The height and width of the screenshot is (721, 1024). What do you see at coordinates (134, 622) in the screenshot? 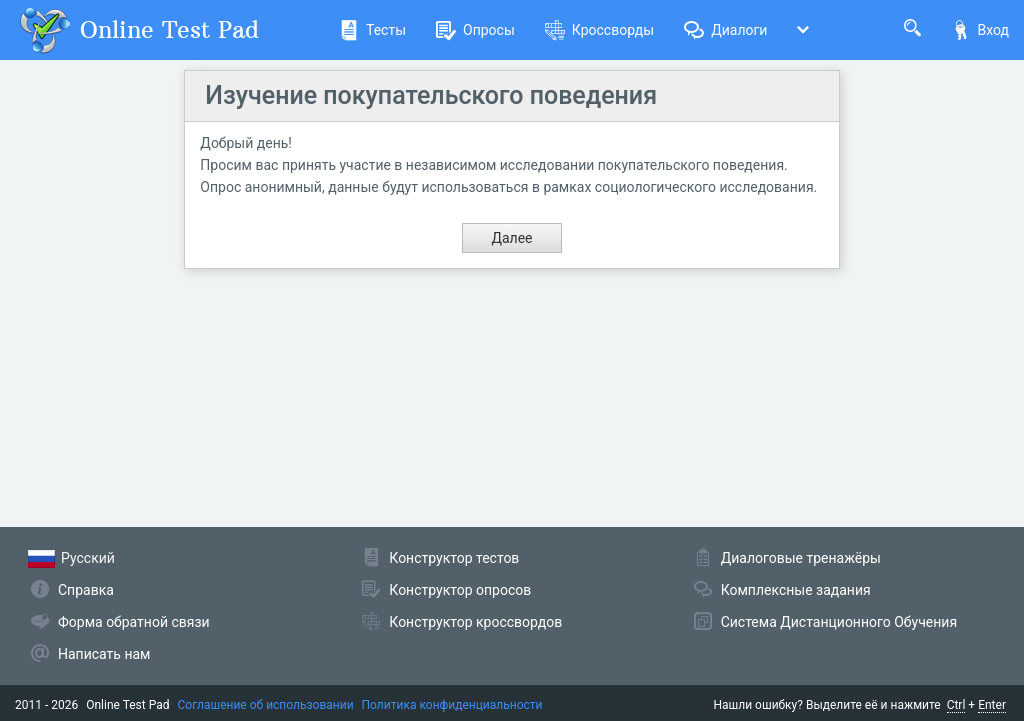
I see `Форма обратной связи` at bounding box center [134, 622].